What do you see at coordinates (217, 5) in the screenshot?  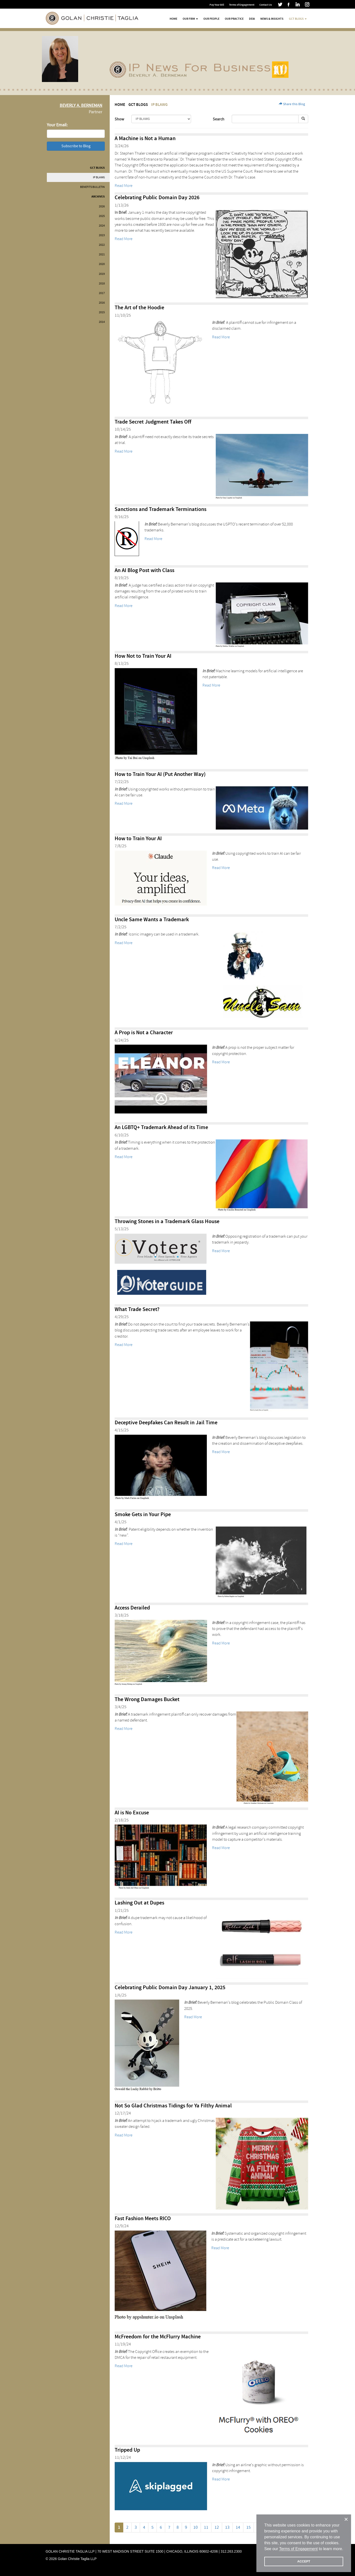 I see `Pay Your Bill` at bounding box center [217, 5].